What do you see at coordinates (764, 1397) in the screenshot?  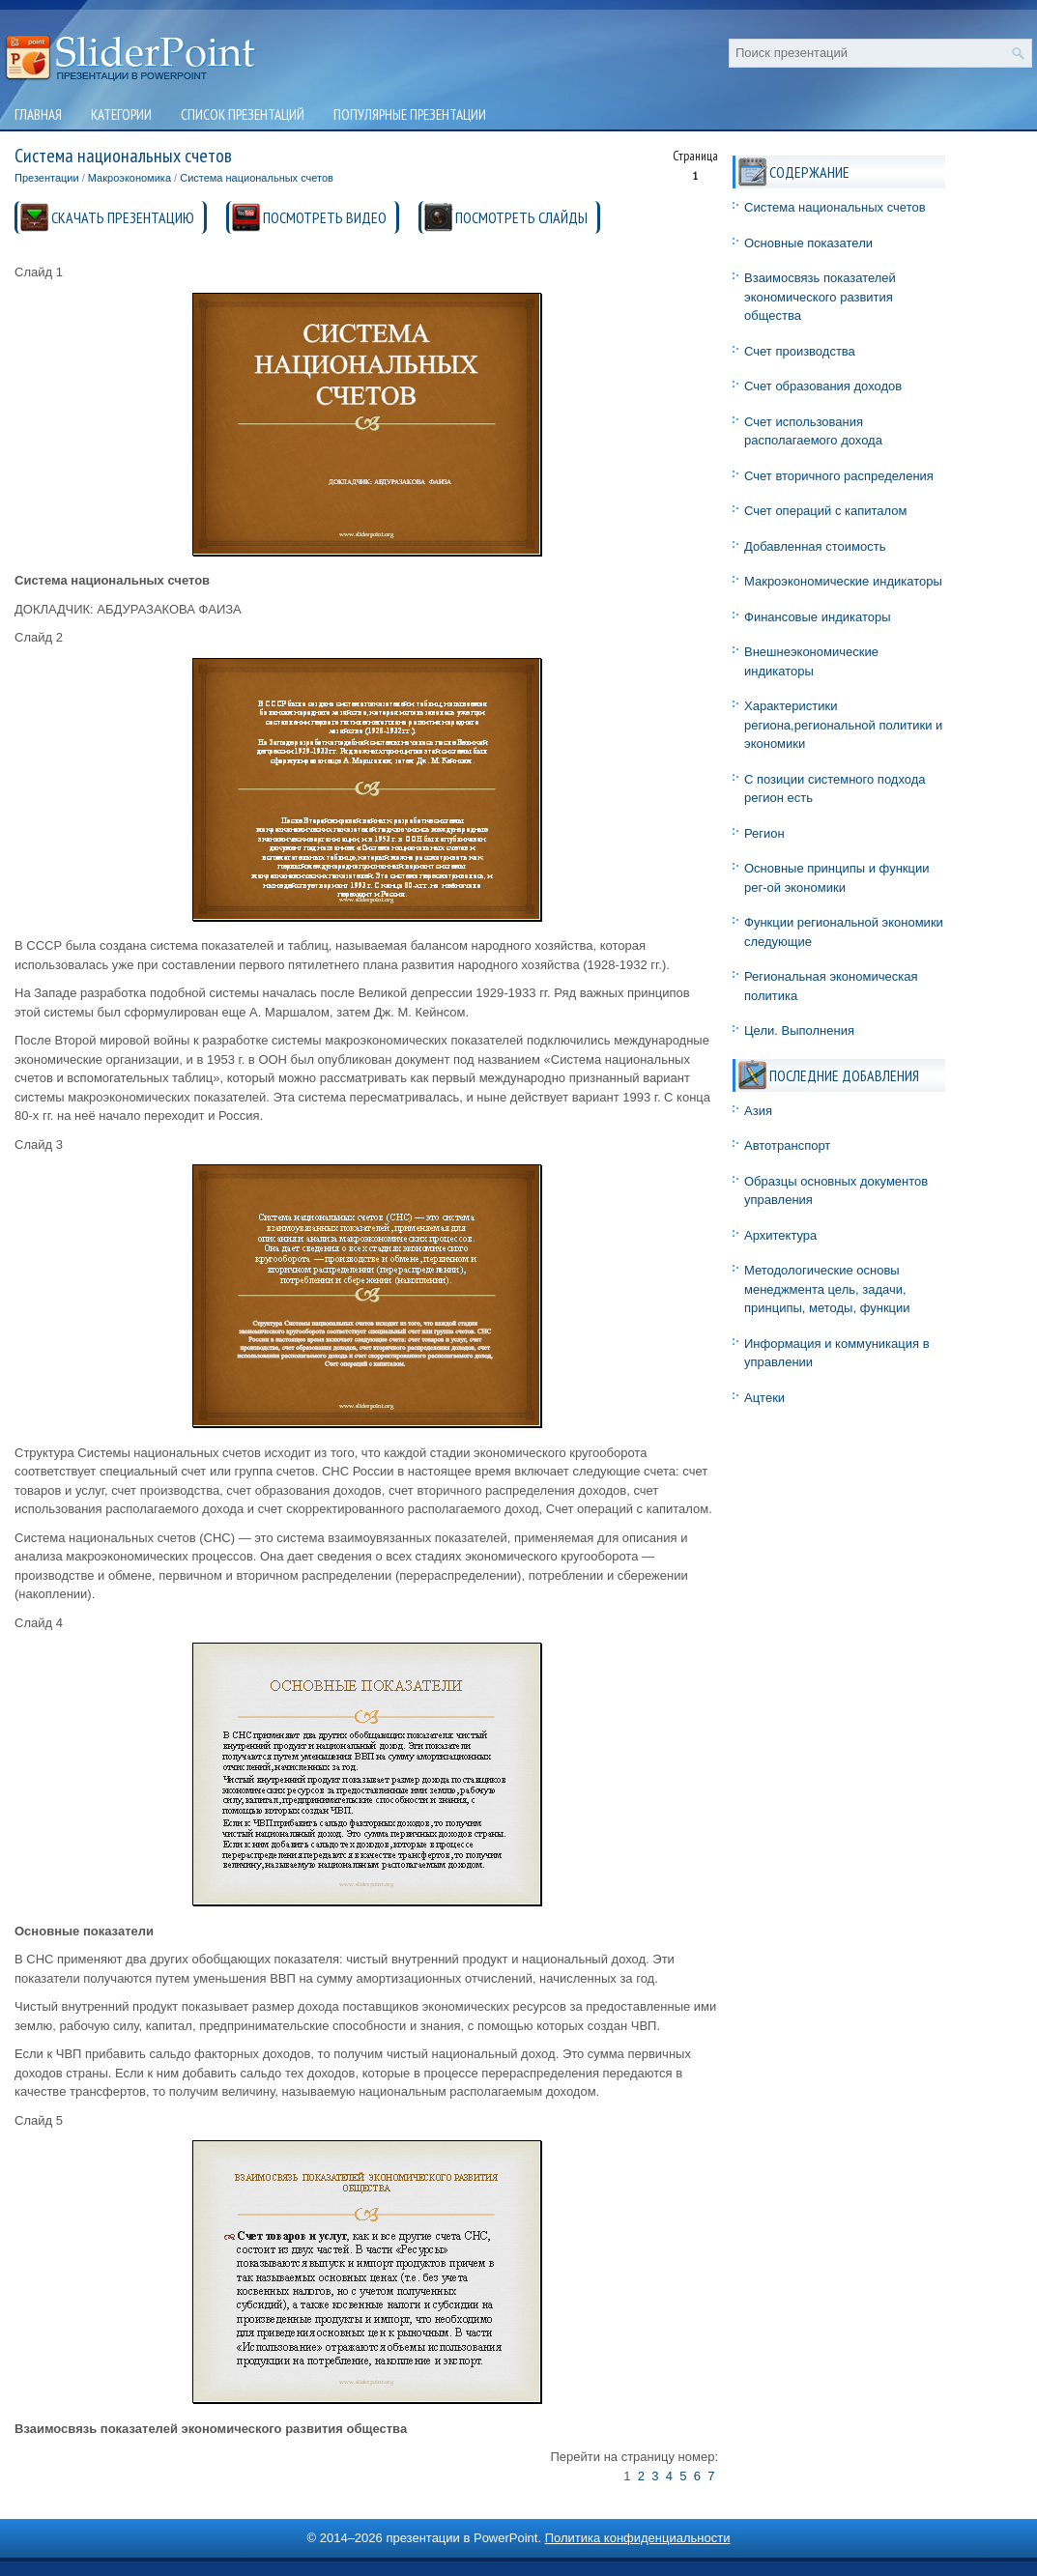 I see `Ацтеки` at bounding box center [764, 1397].